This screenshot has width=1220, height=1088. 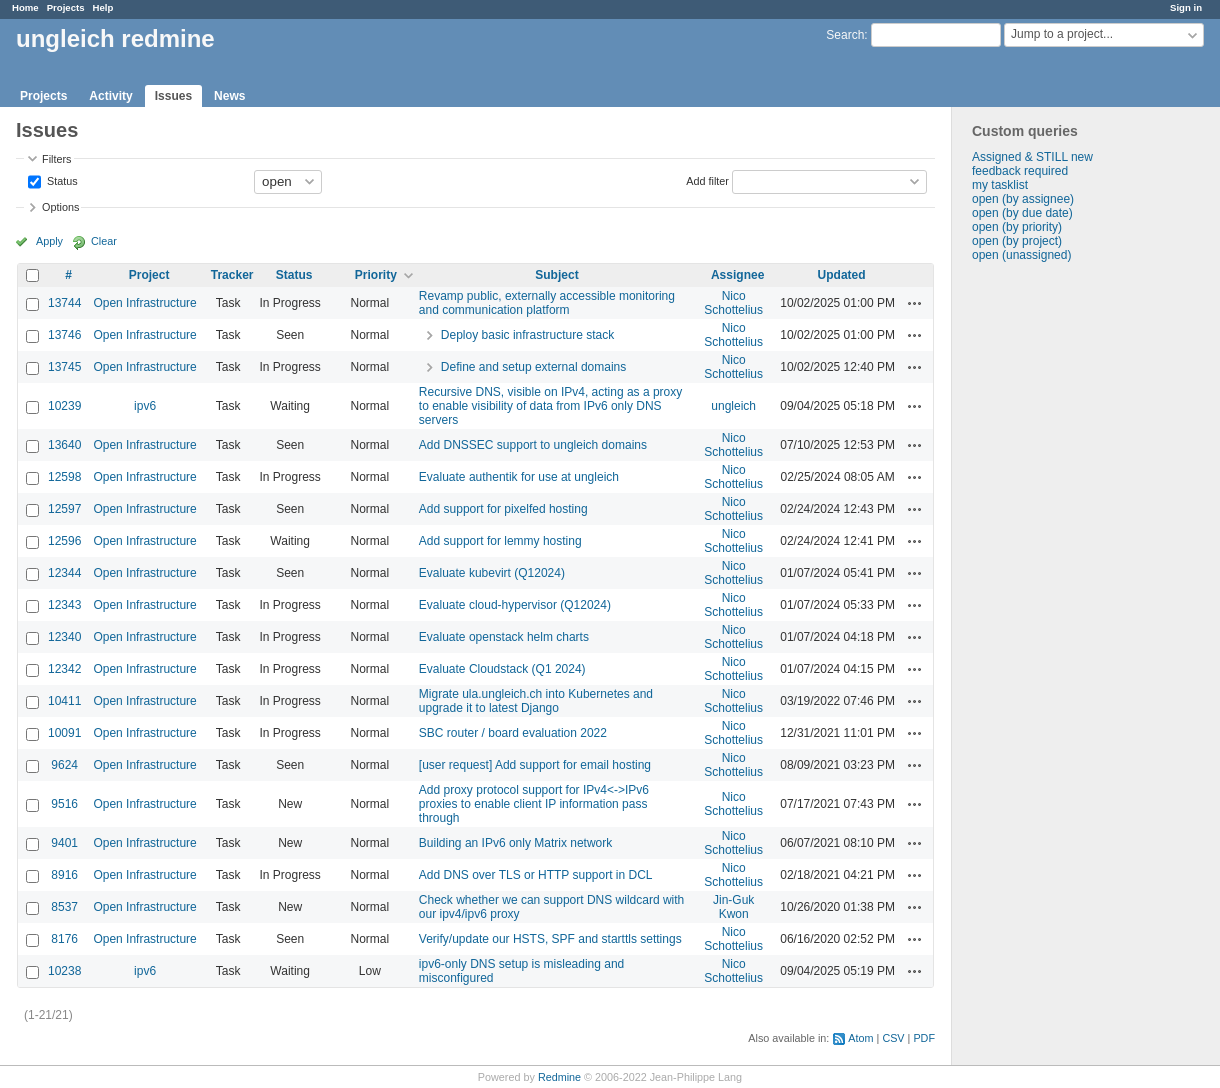 What do you see at coordinates (66, 7) in the screenshot?
I see `Projects` at bounding box center [66, 7].